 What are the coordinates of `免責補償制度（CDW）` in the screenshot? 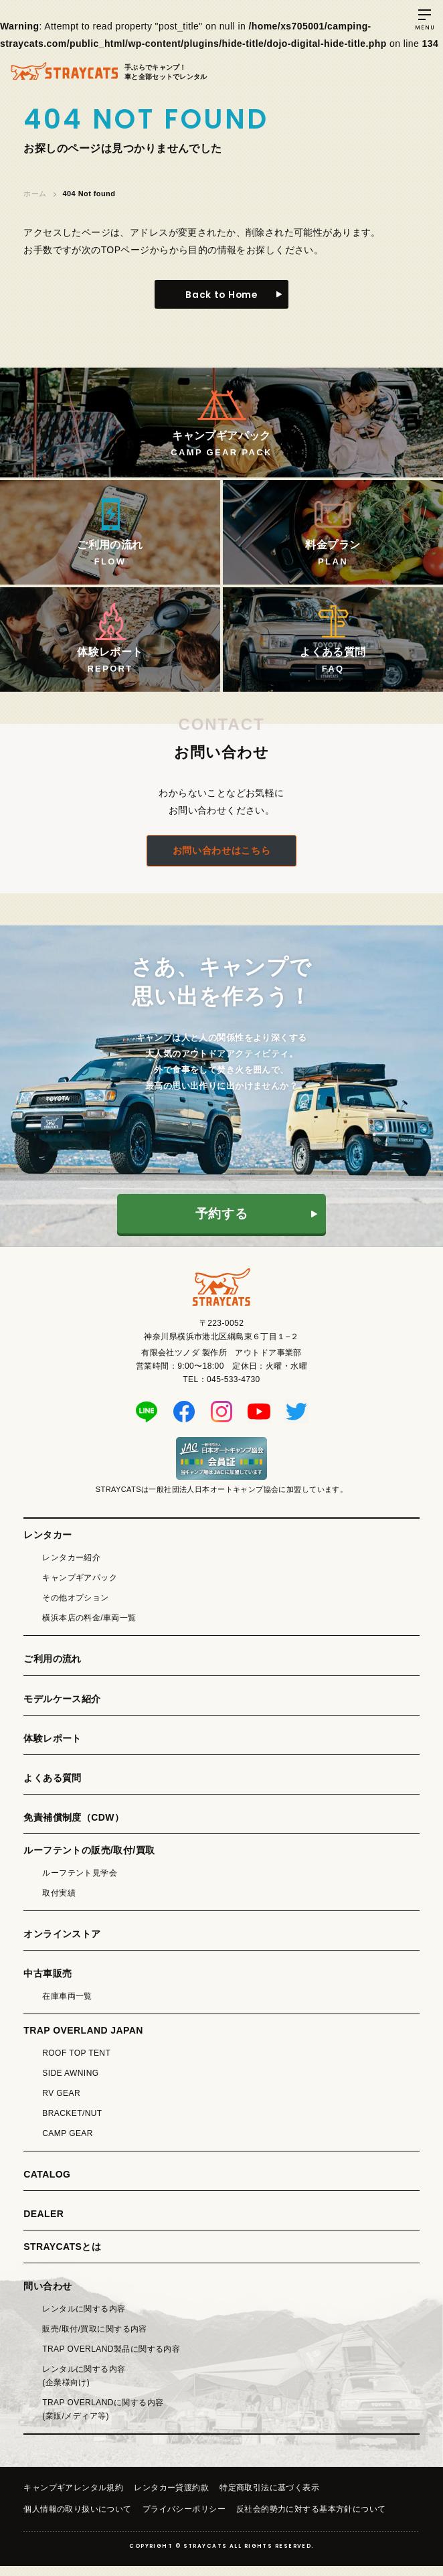 It's located at (73, 1827).